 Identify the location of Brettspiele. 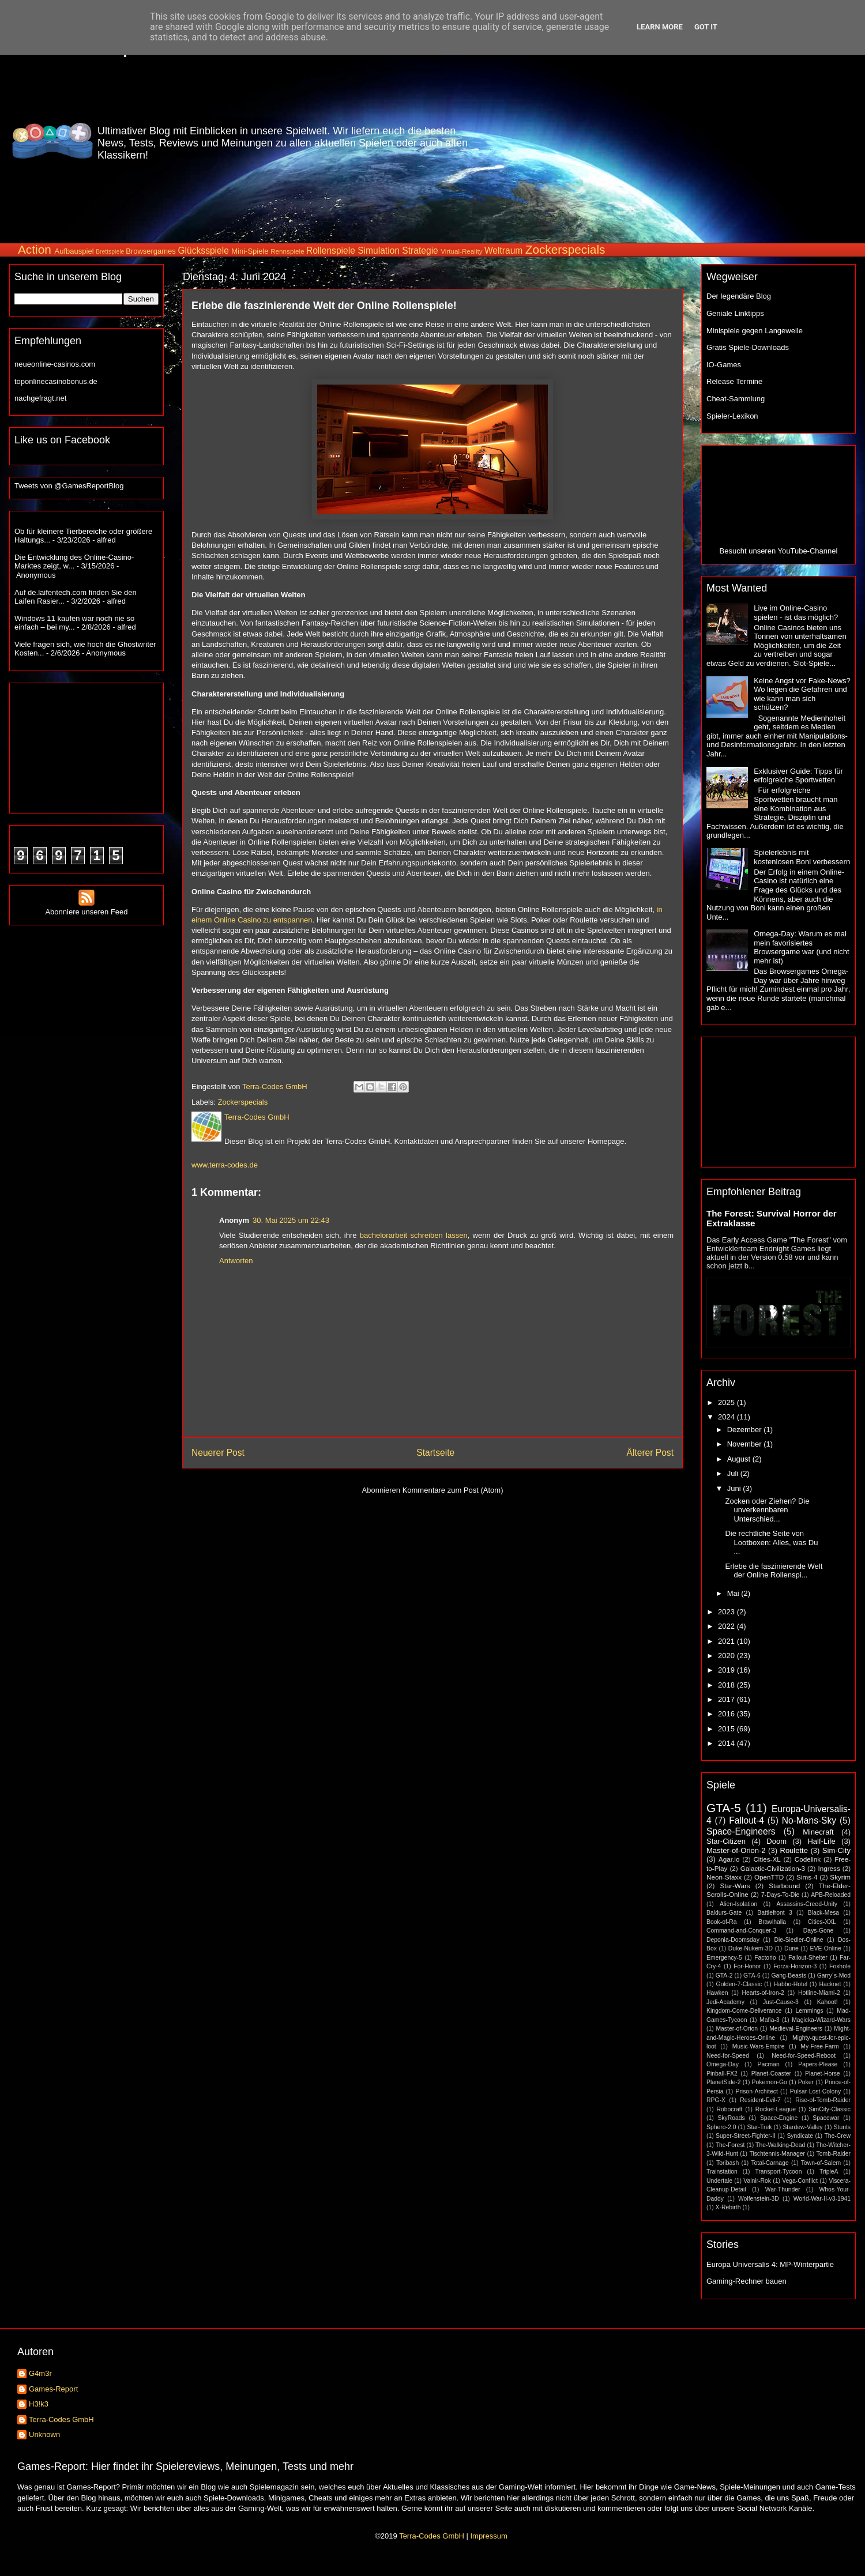
(110, 251).